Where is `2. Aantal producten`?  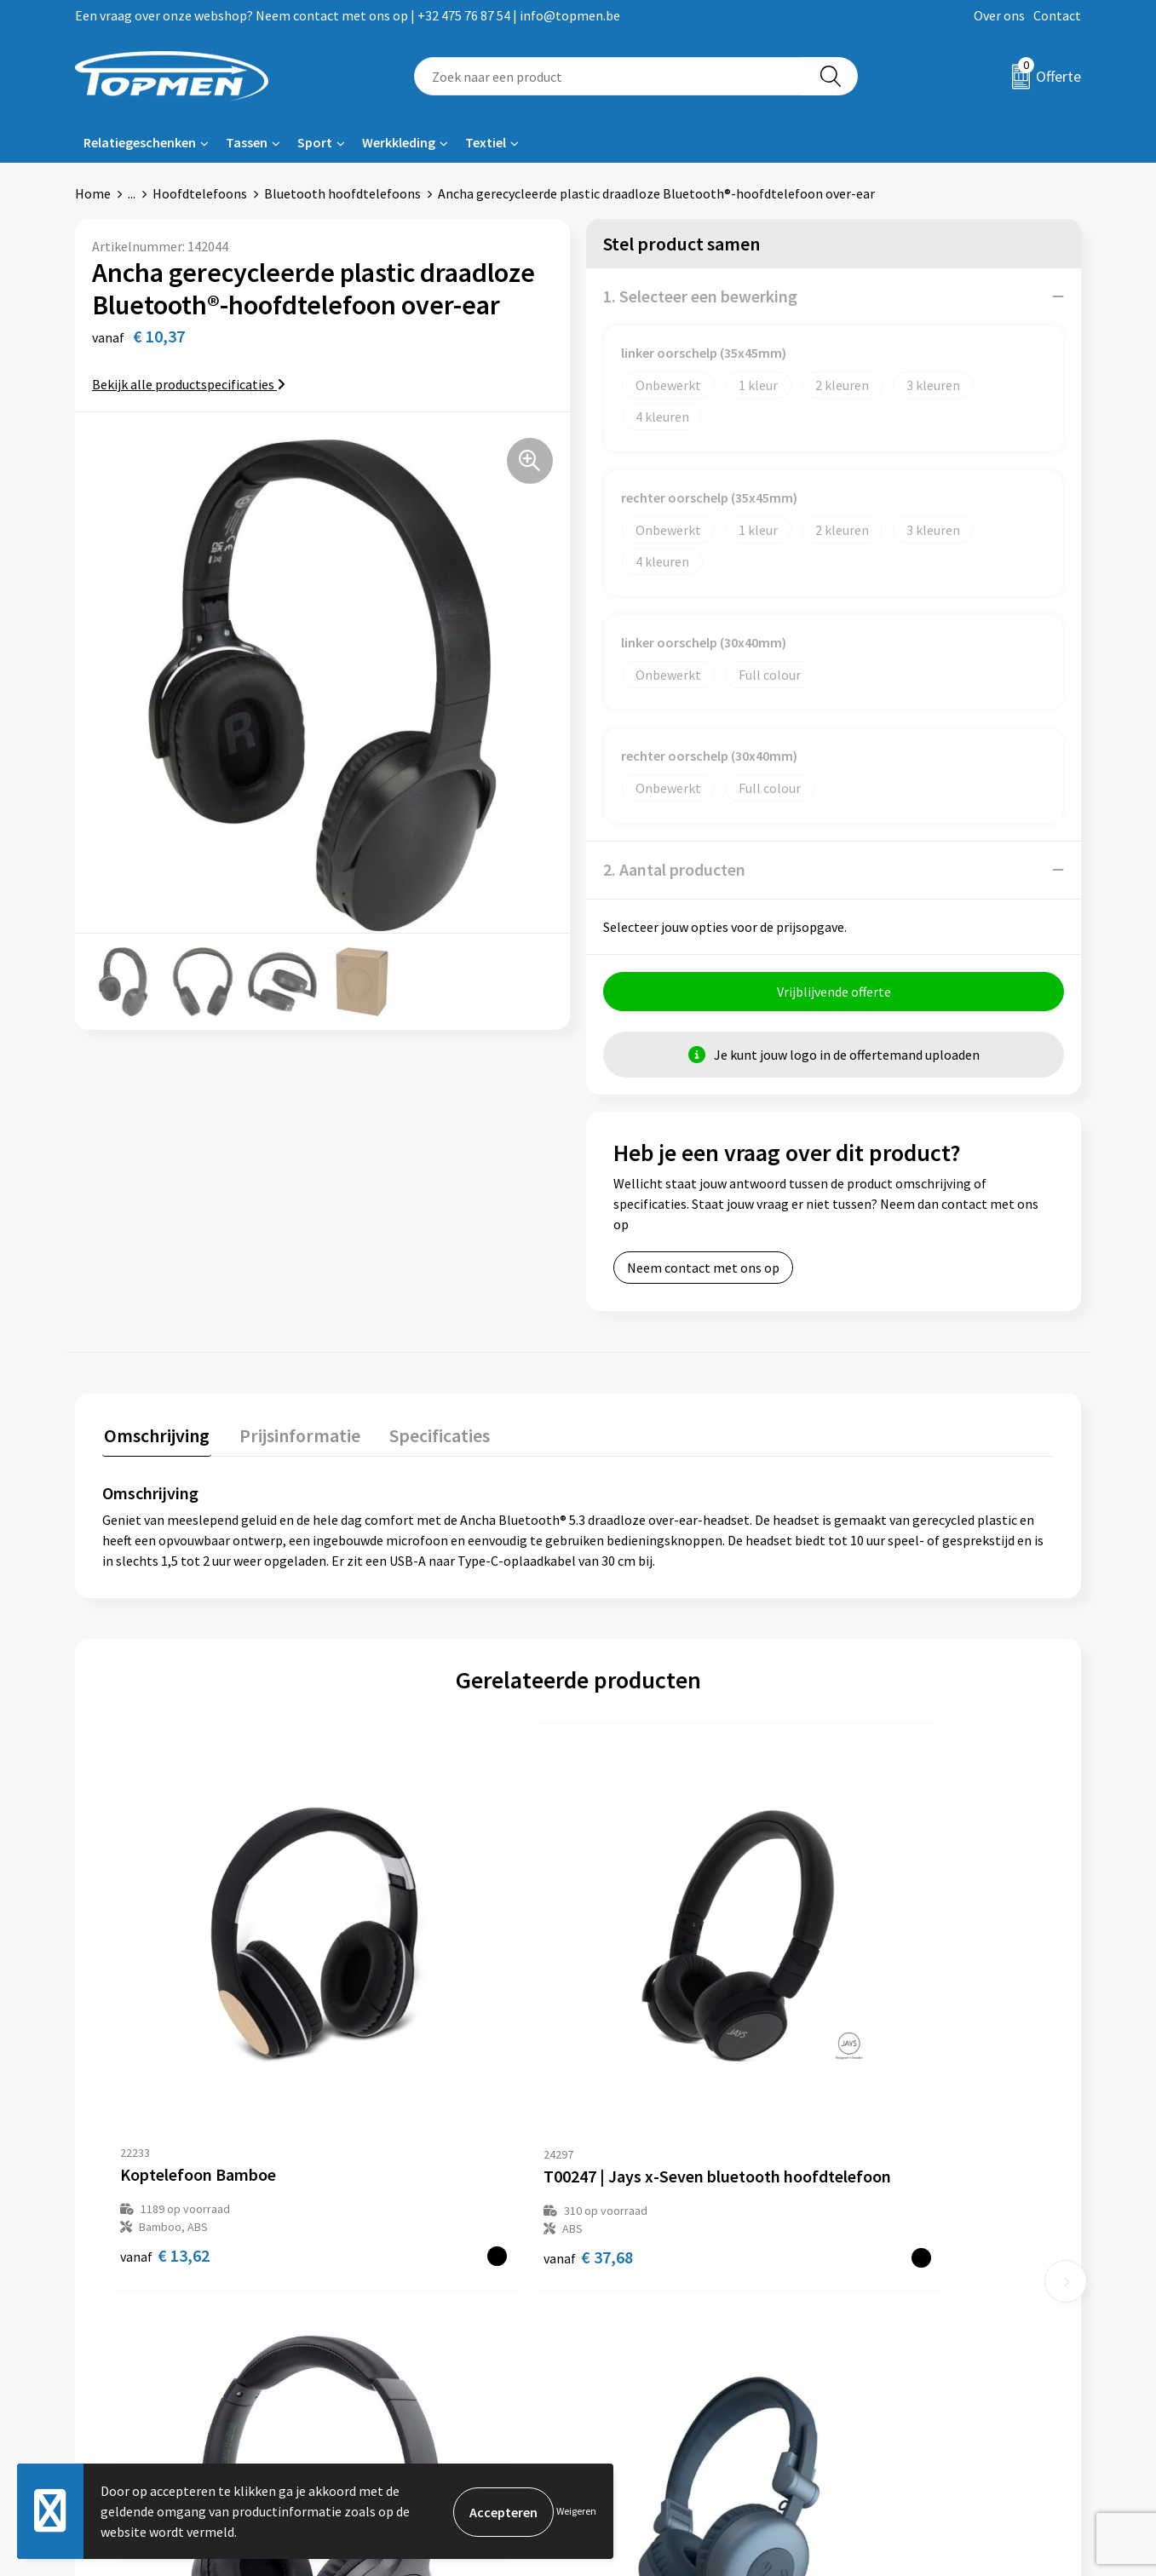 2. Aantal producten is located at coordinates (674, 869).